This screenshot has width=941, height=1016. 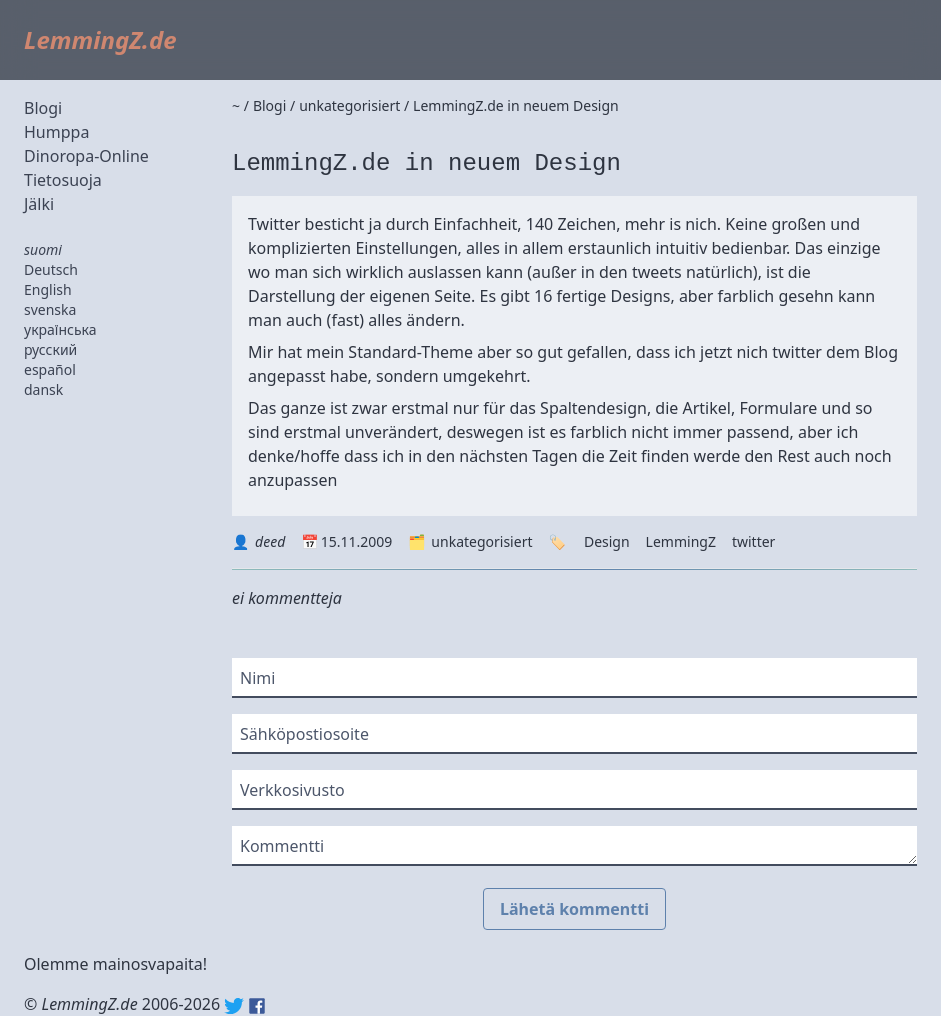 I want to click on twitter, so click(x=753, y=541).